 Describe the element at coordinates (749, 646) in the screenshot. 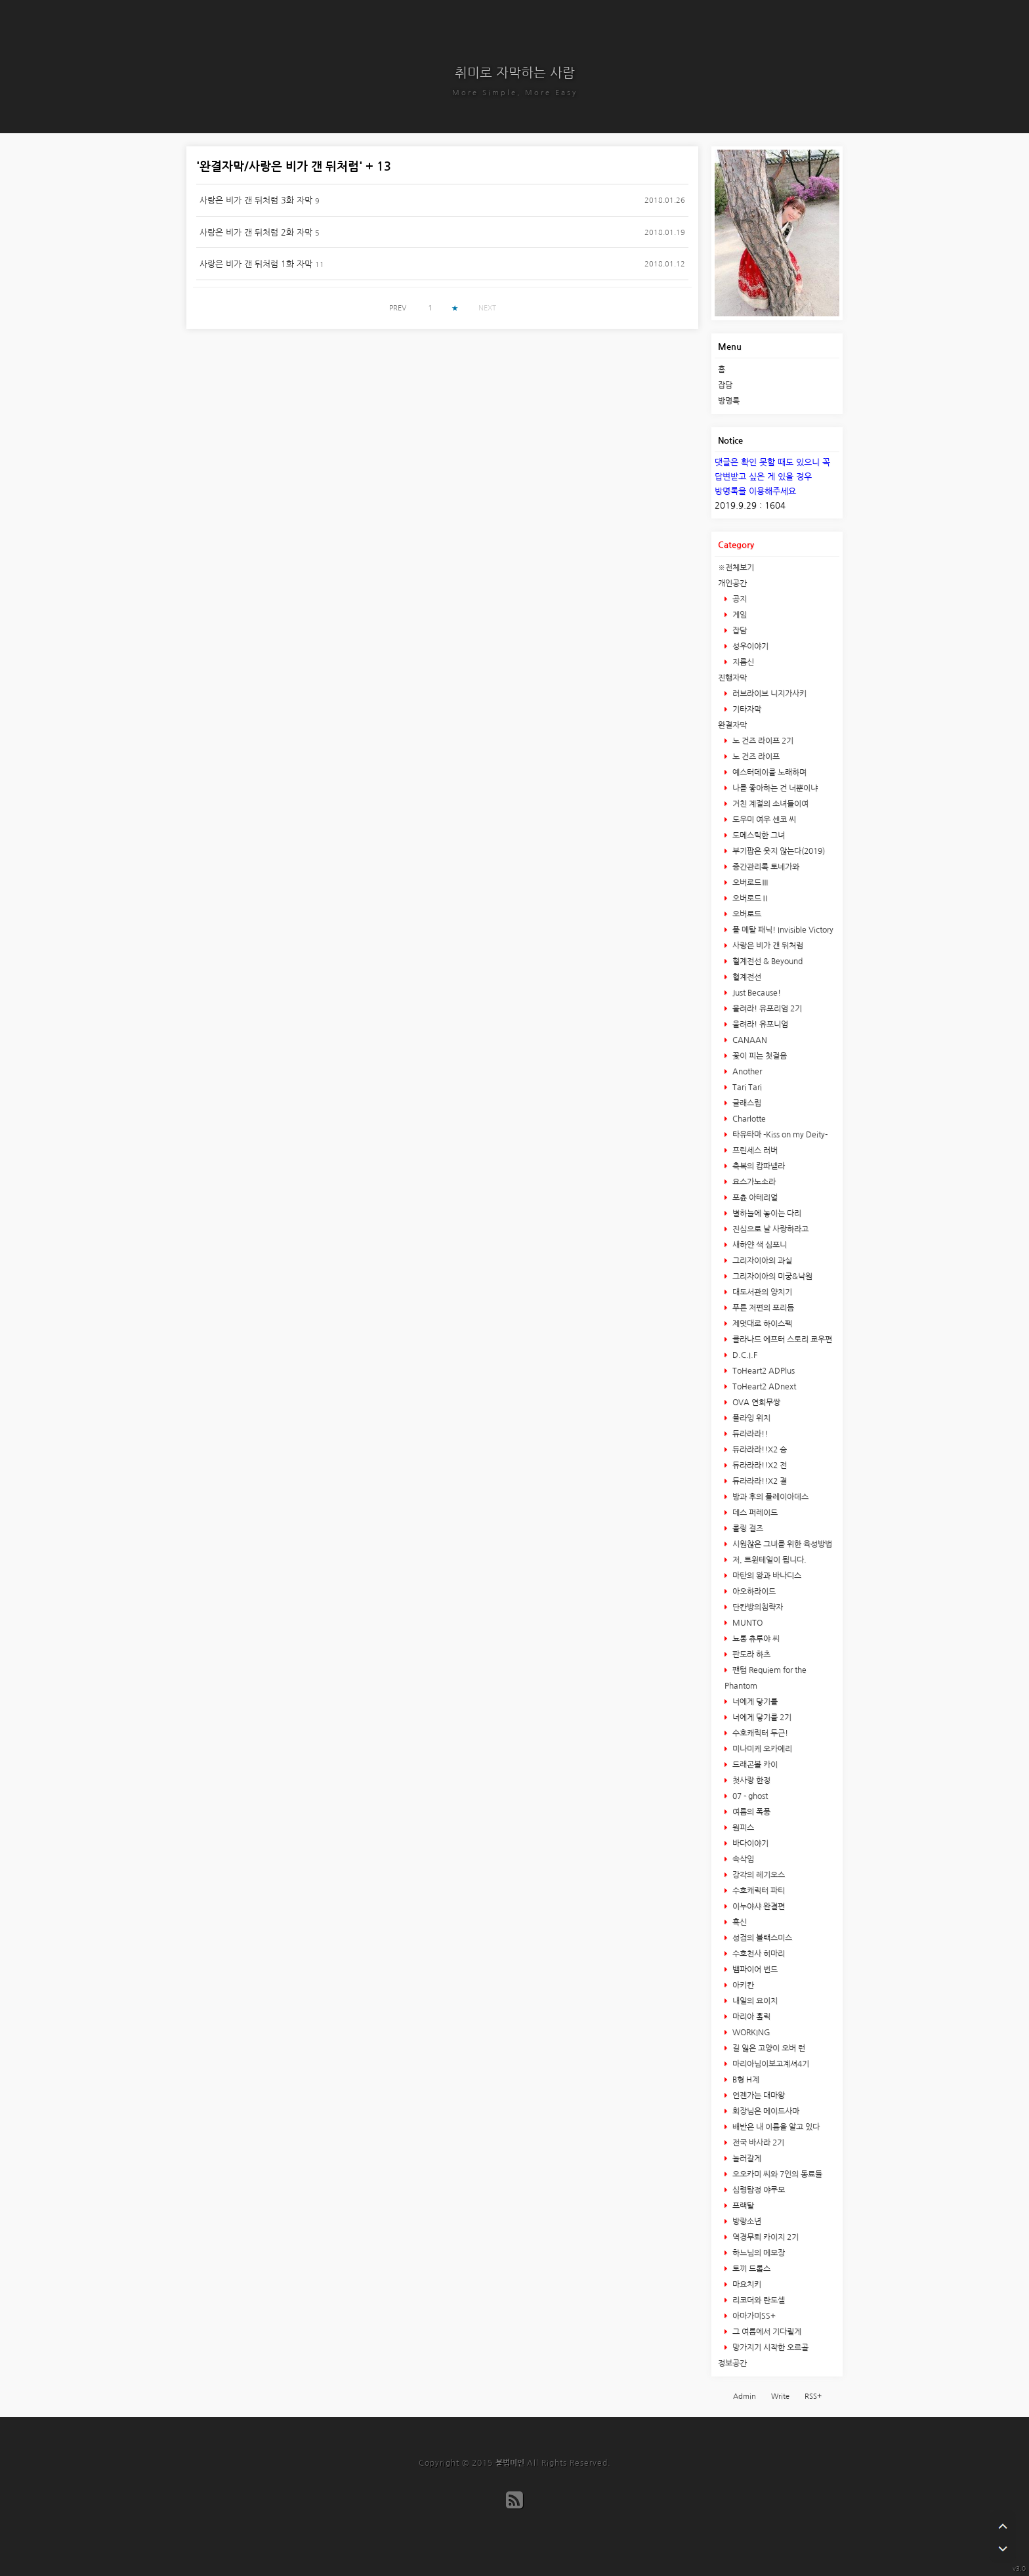

I see `성우이야기` at that location.